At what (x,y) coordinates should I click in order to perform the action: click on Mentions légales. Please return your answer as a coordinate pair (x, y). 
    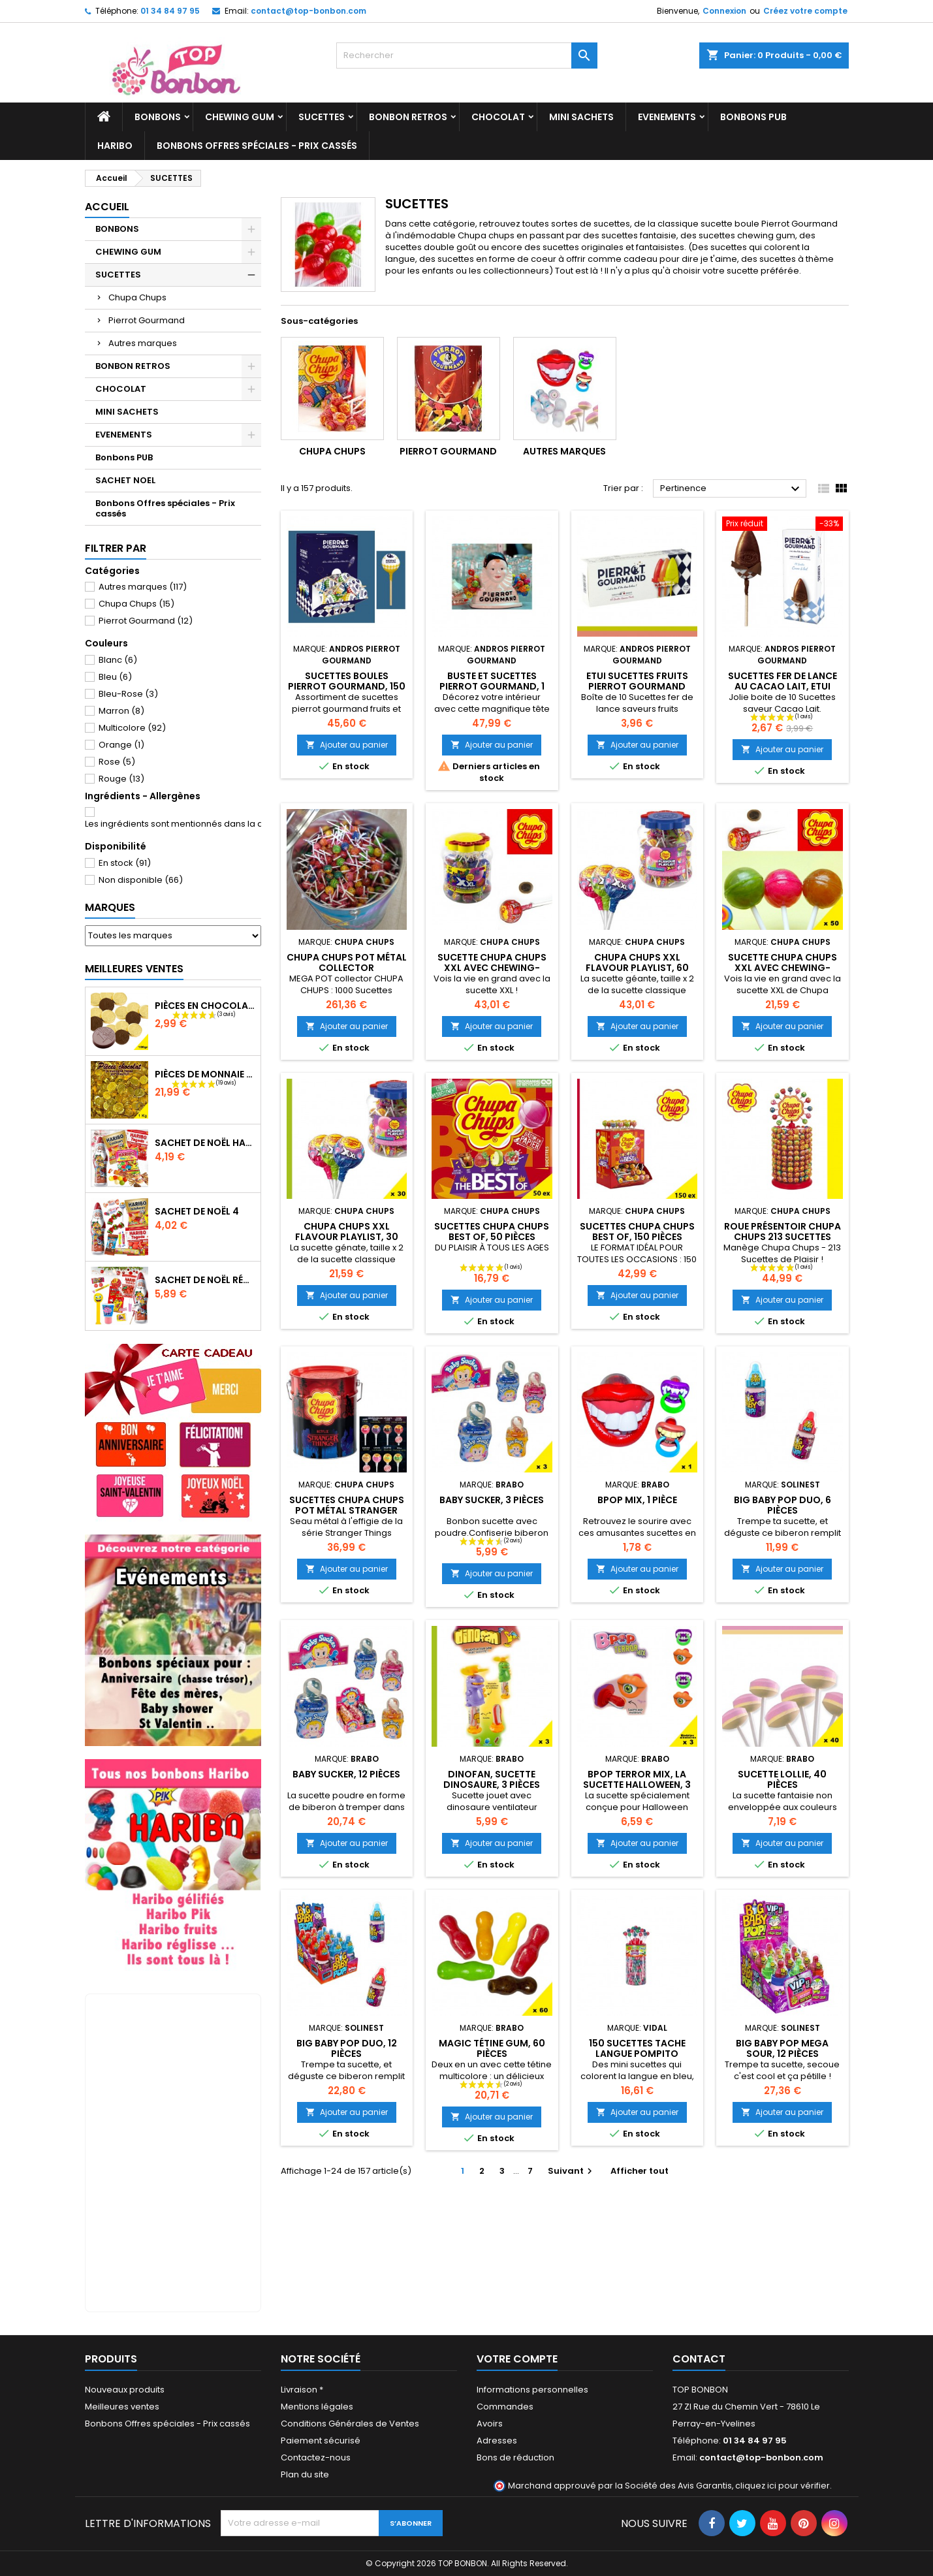
    Looking at the image, I should click on (317, 2406).